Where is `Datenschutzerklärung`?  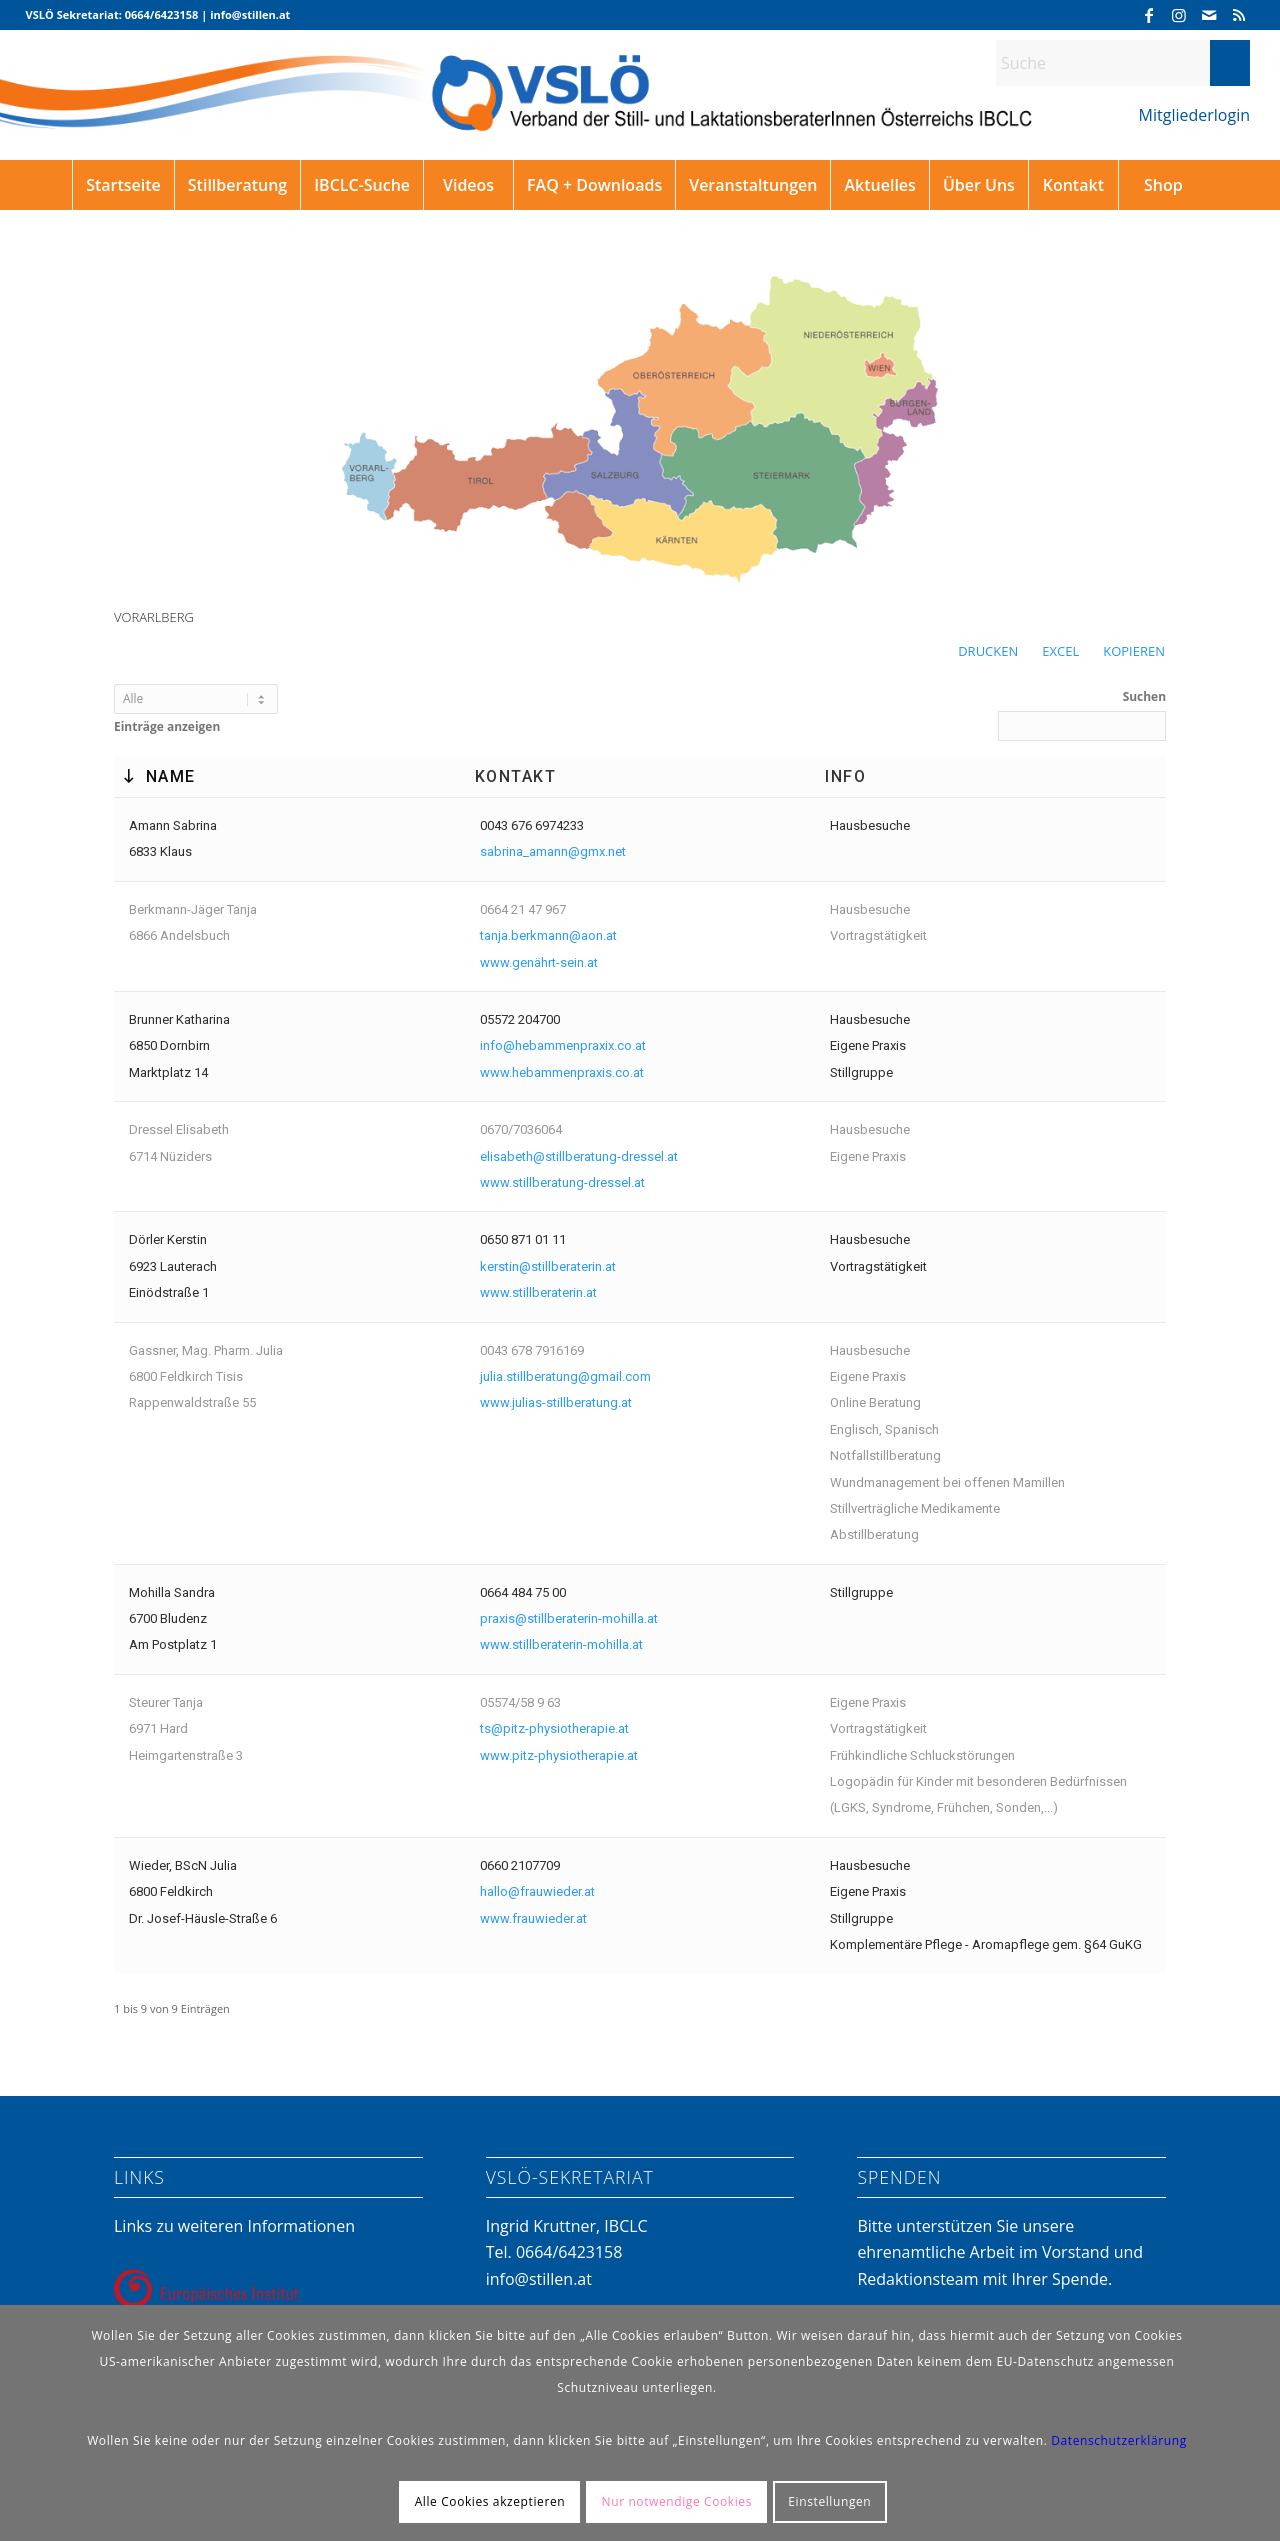 Datenschutzerklärung is located at coordinates (1119, 2440).